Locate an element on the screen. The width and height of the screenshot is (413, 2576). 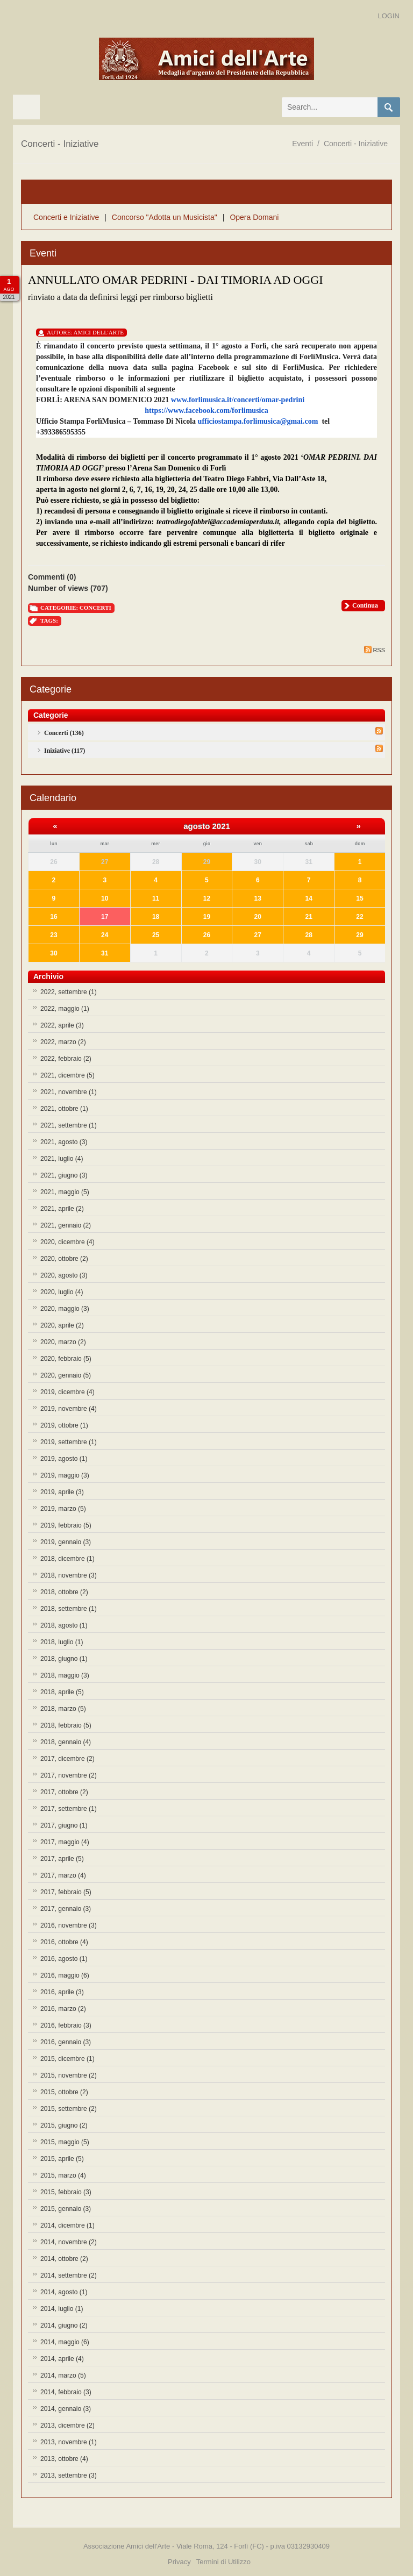
2015, marzo is located at coordinates (63, 2175).